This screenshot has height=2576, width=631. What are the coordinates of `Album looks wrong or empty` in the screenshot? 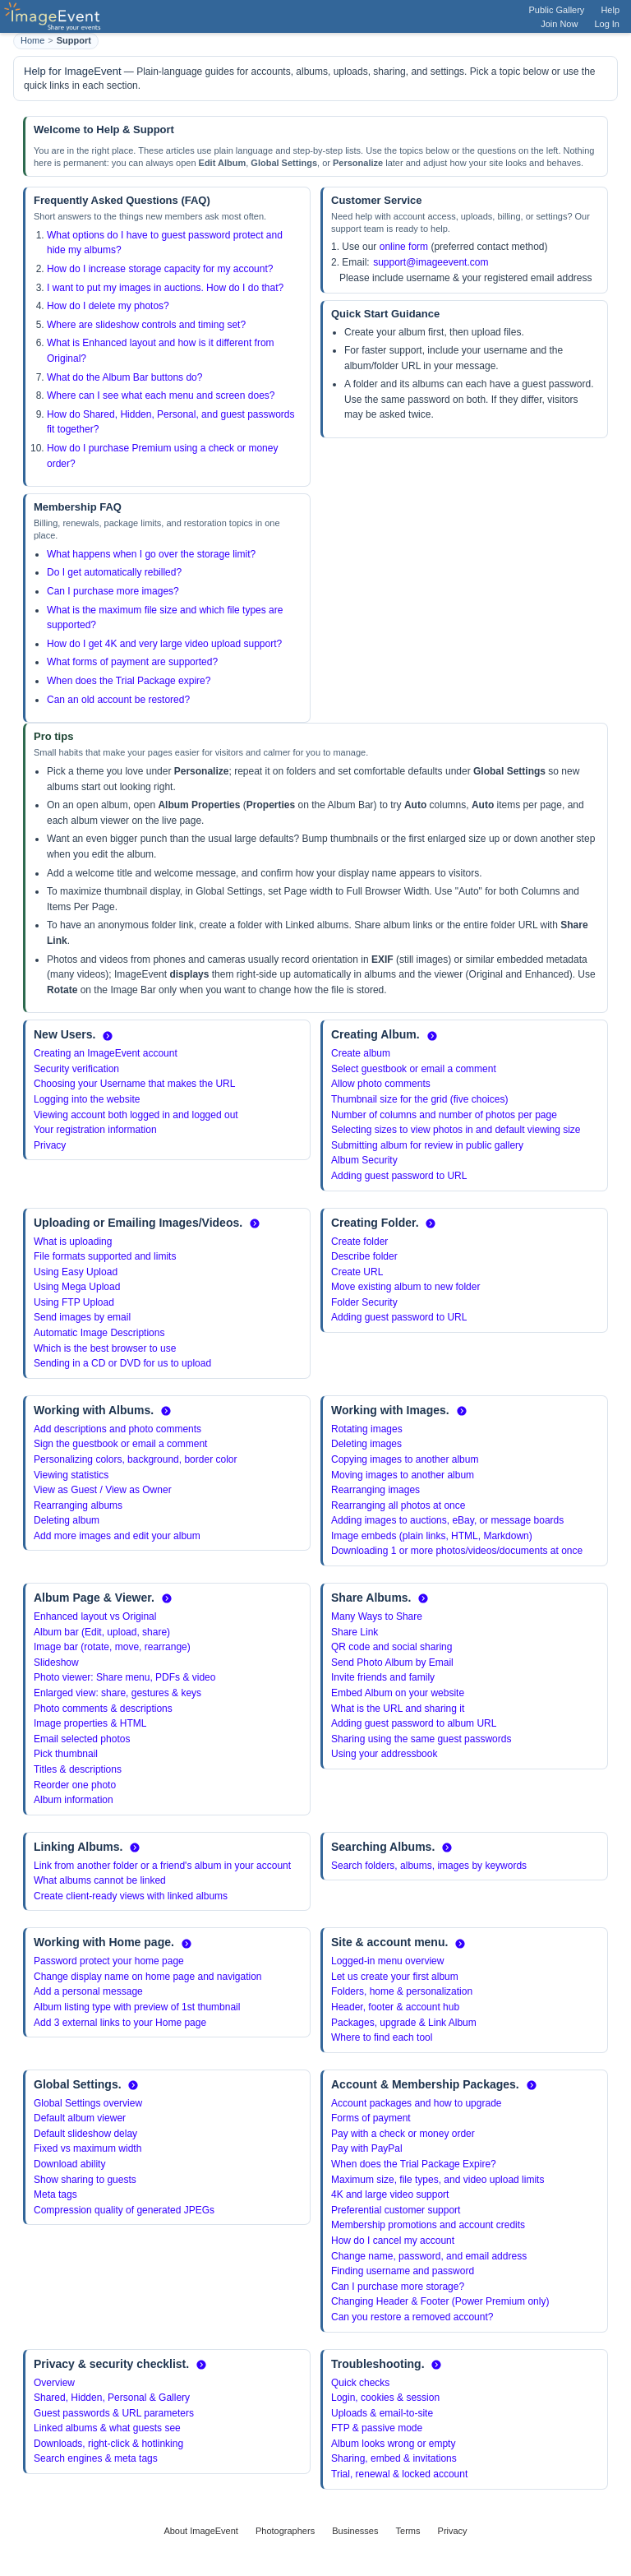 It's located at (393, 2443).